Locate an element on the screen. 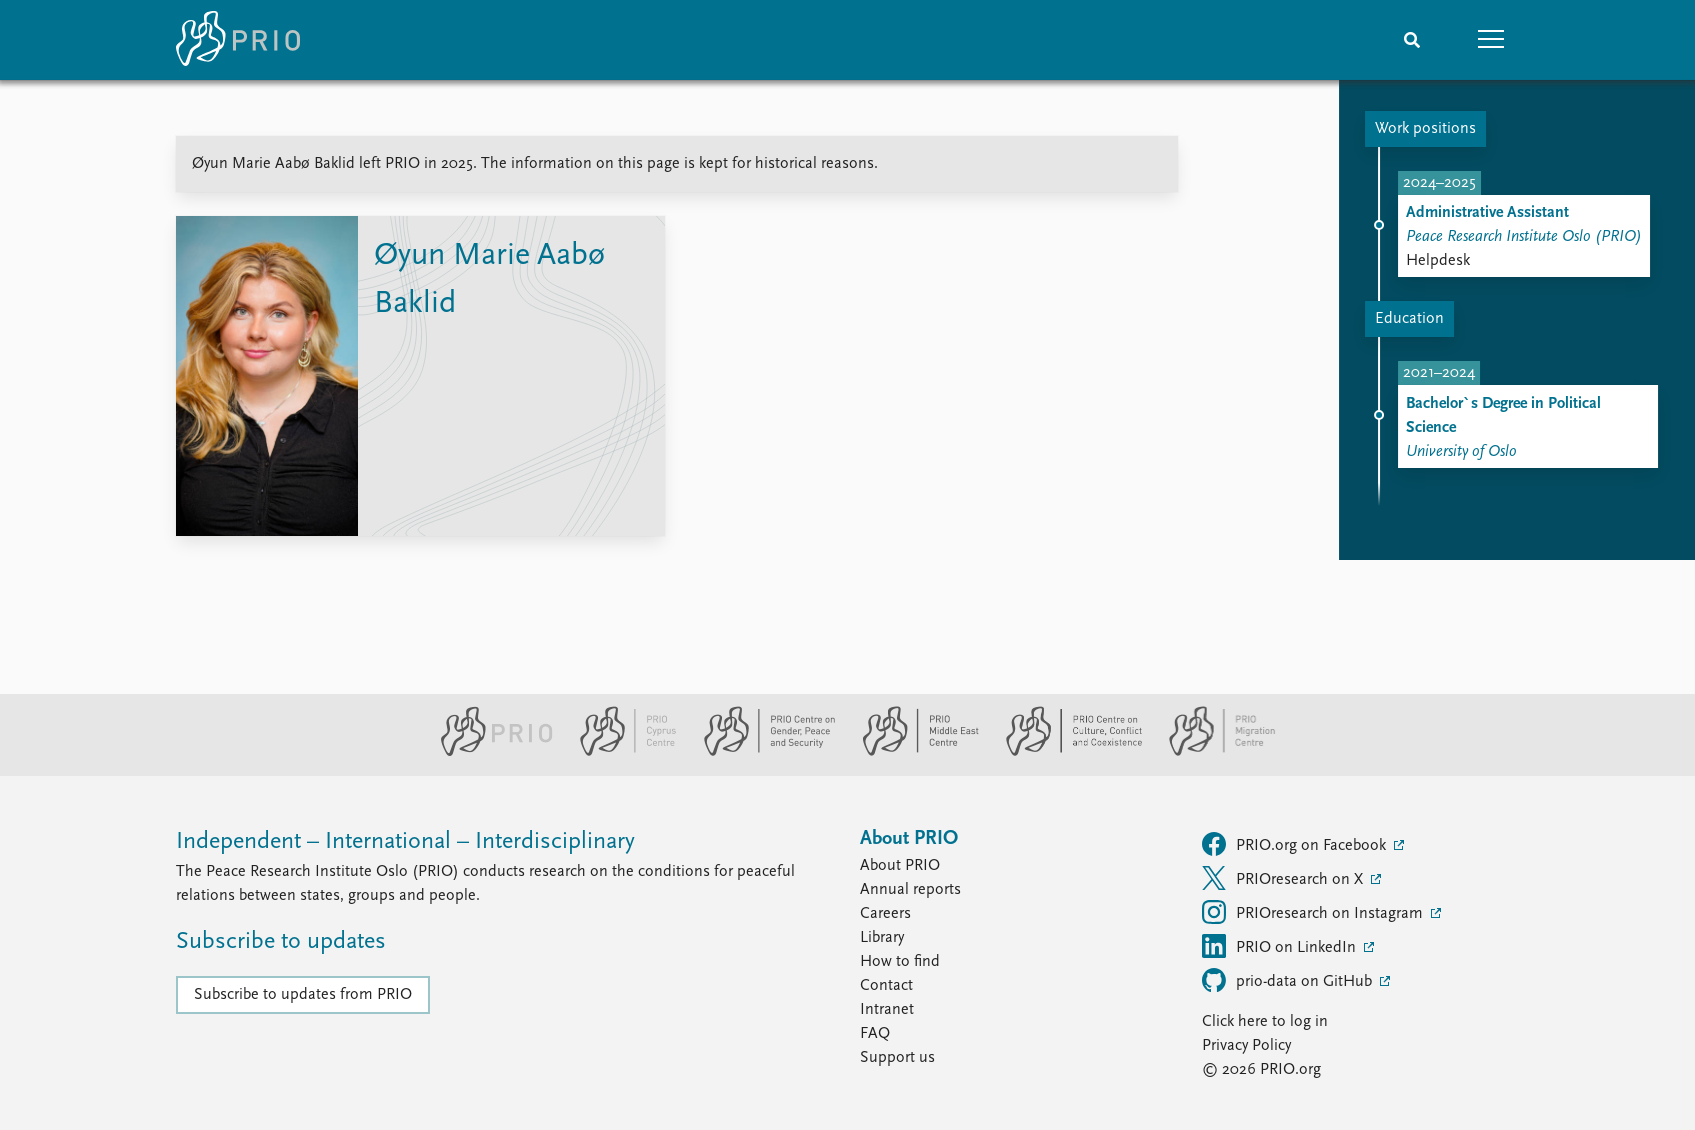 The height and width of the screenshot is (1130, 1695). prio-data on GitHub is located at coordinates (1289, 980).